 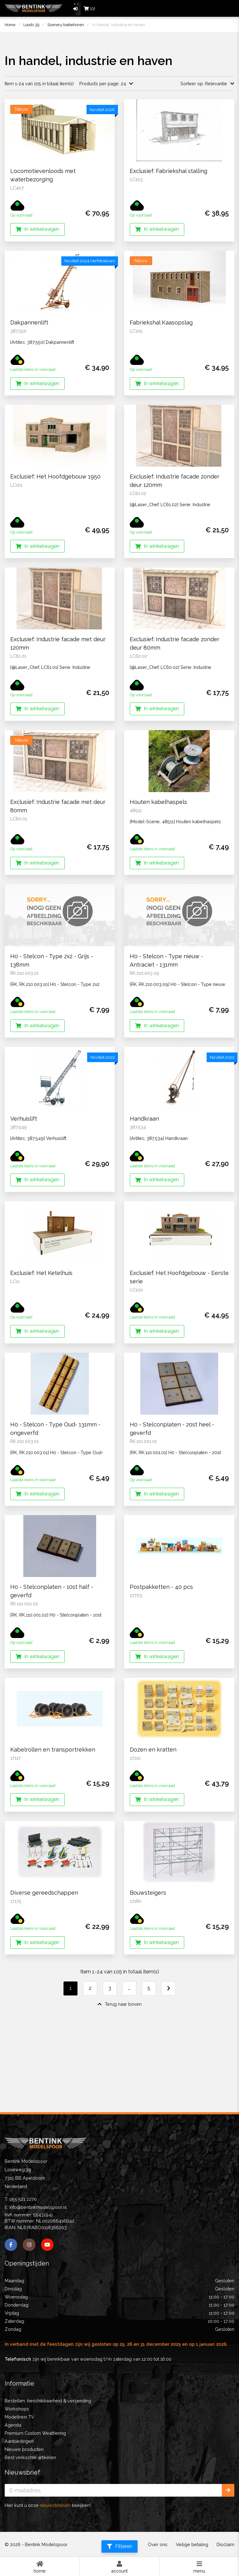 I want to click on Dozen en kratten, so click(x=153, y=1807).